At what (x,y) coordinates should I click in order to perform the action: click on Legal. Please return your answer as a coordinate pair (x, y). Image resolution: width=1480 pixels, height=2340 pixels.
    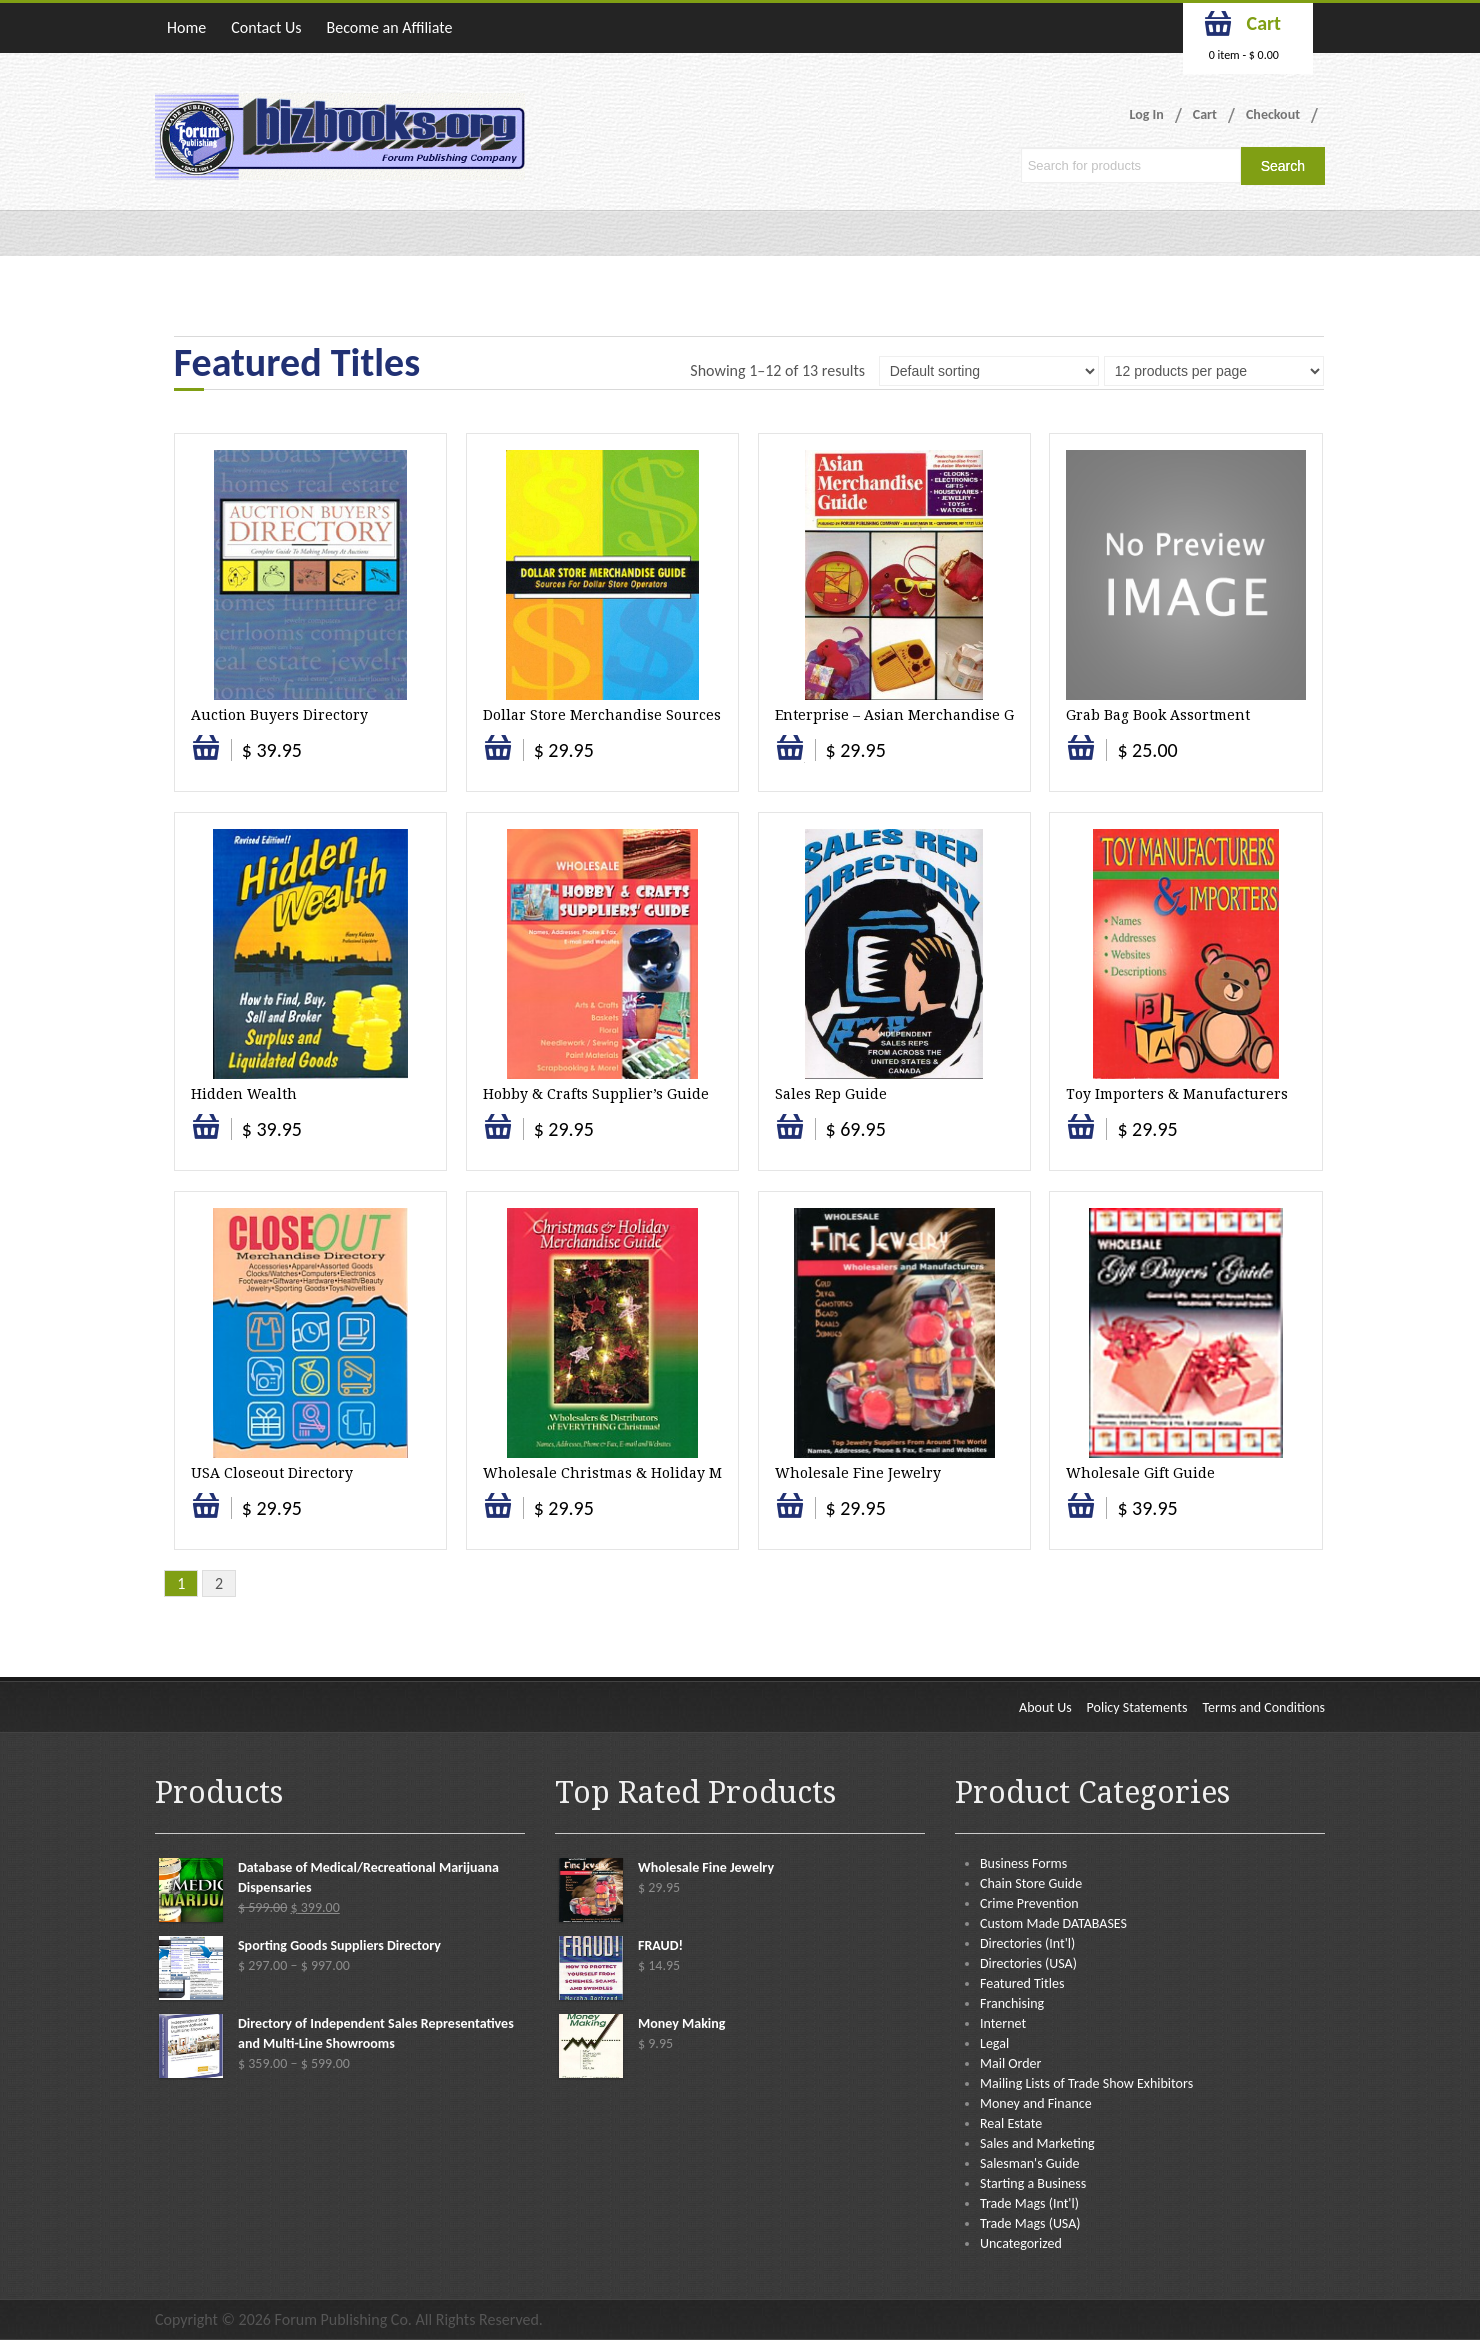
    Looking at the image, I should click on (994, 2043).